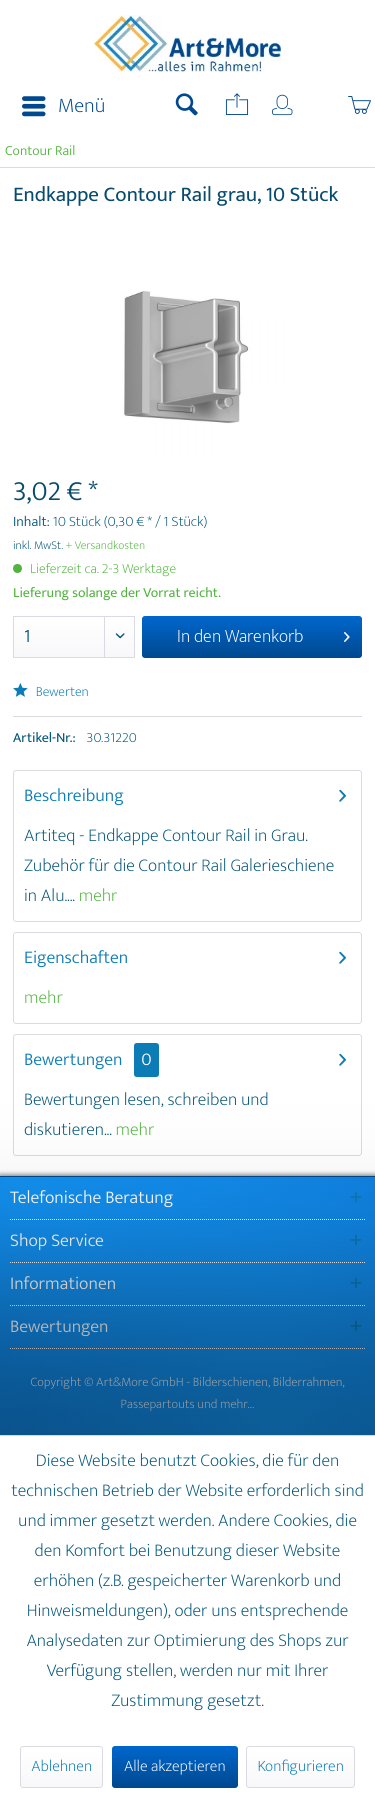  I want to click on Bewerten, so click(51, 692).